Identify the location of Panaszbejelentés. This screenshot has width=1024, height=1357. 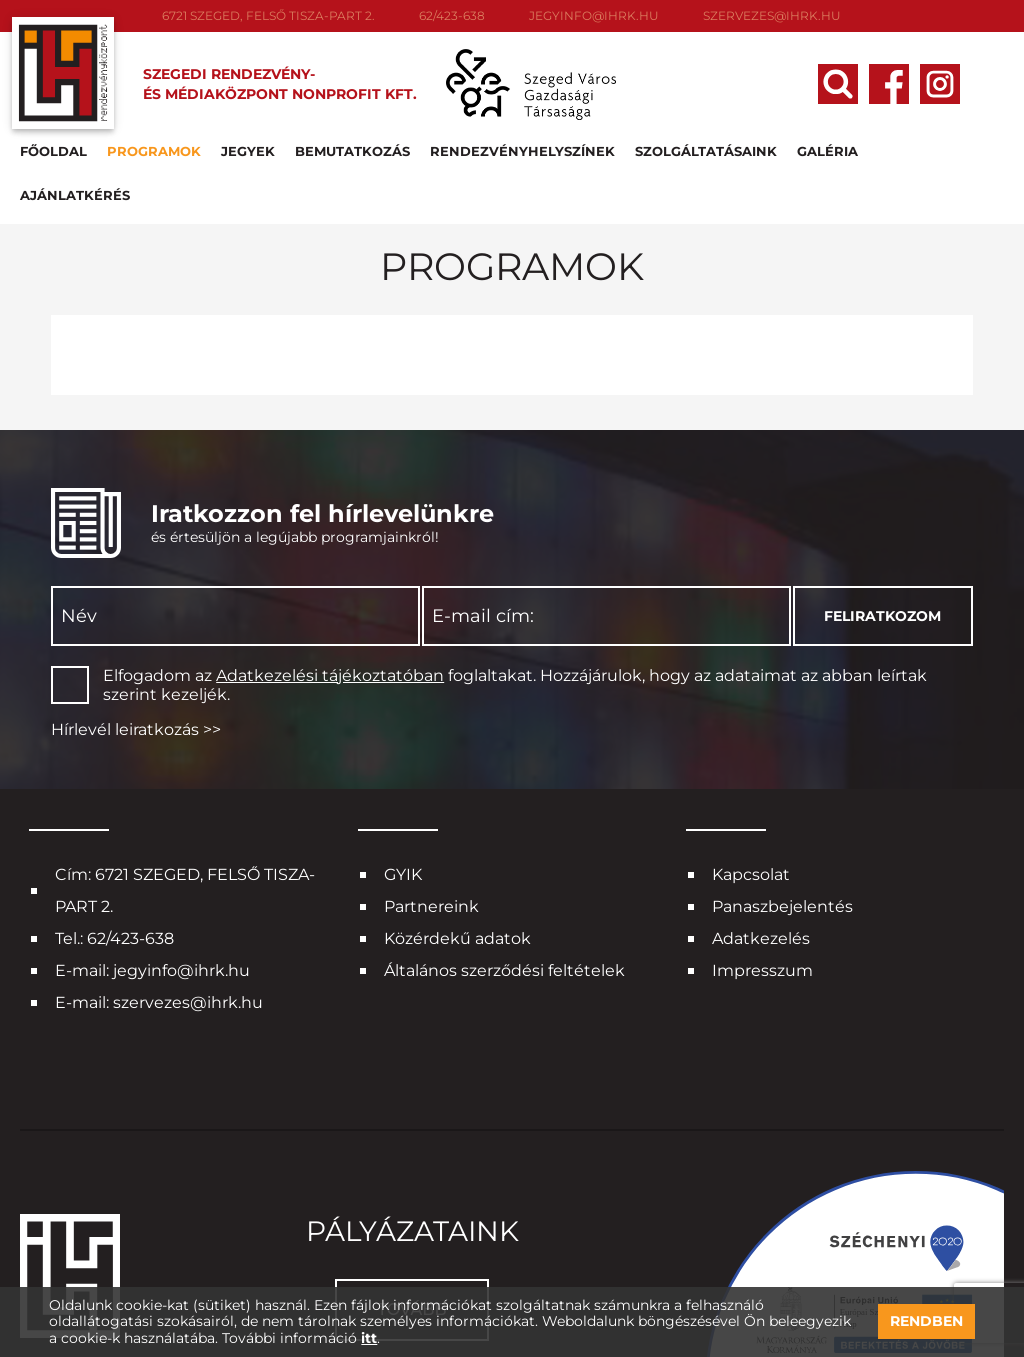
(782, 848).